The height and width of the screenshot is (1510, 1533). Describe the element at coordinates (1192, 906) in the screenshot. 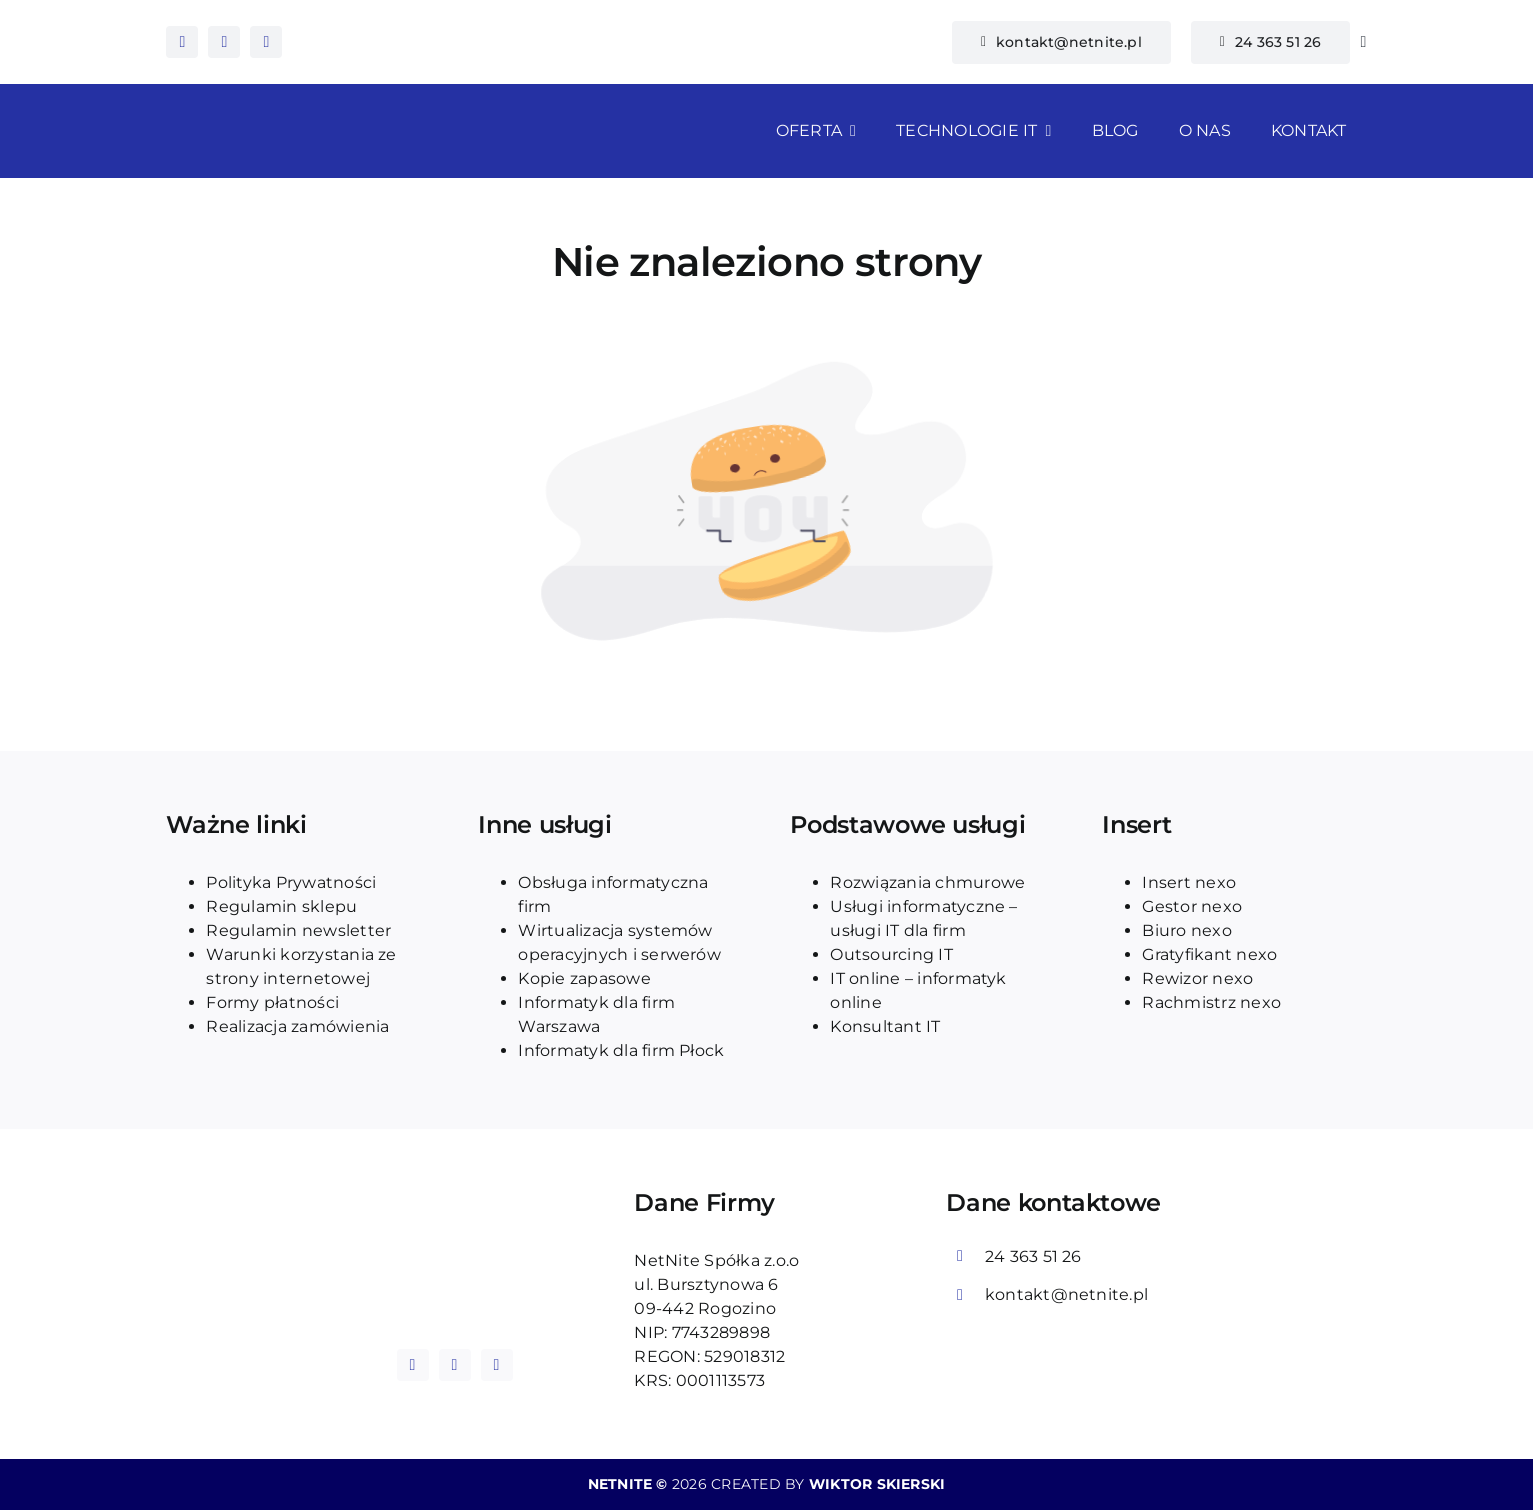

I see `Gestor nexo` at that location.